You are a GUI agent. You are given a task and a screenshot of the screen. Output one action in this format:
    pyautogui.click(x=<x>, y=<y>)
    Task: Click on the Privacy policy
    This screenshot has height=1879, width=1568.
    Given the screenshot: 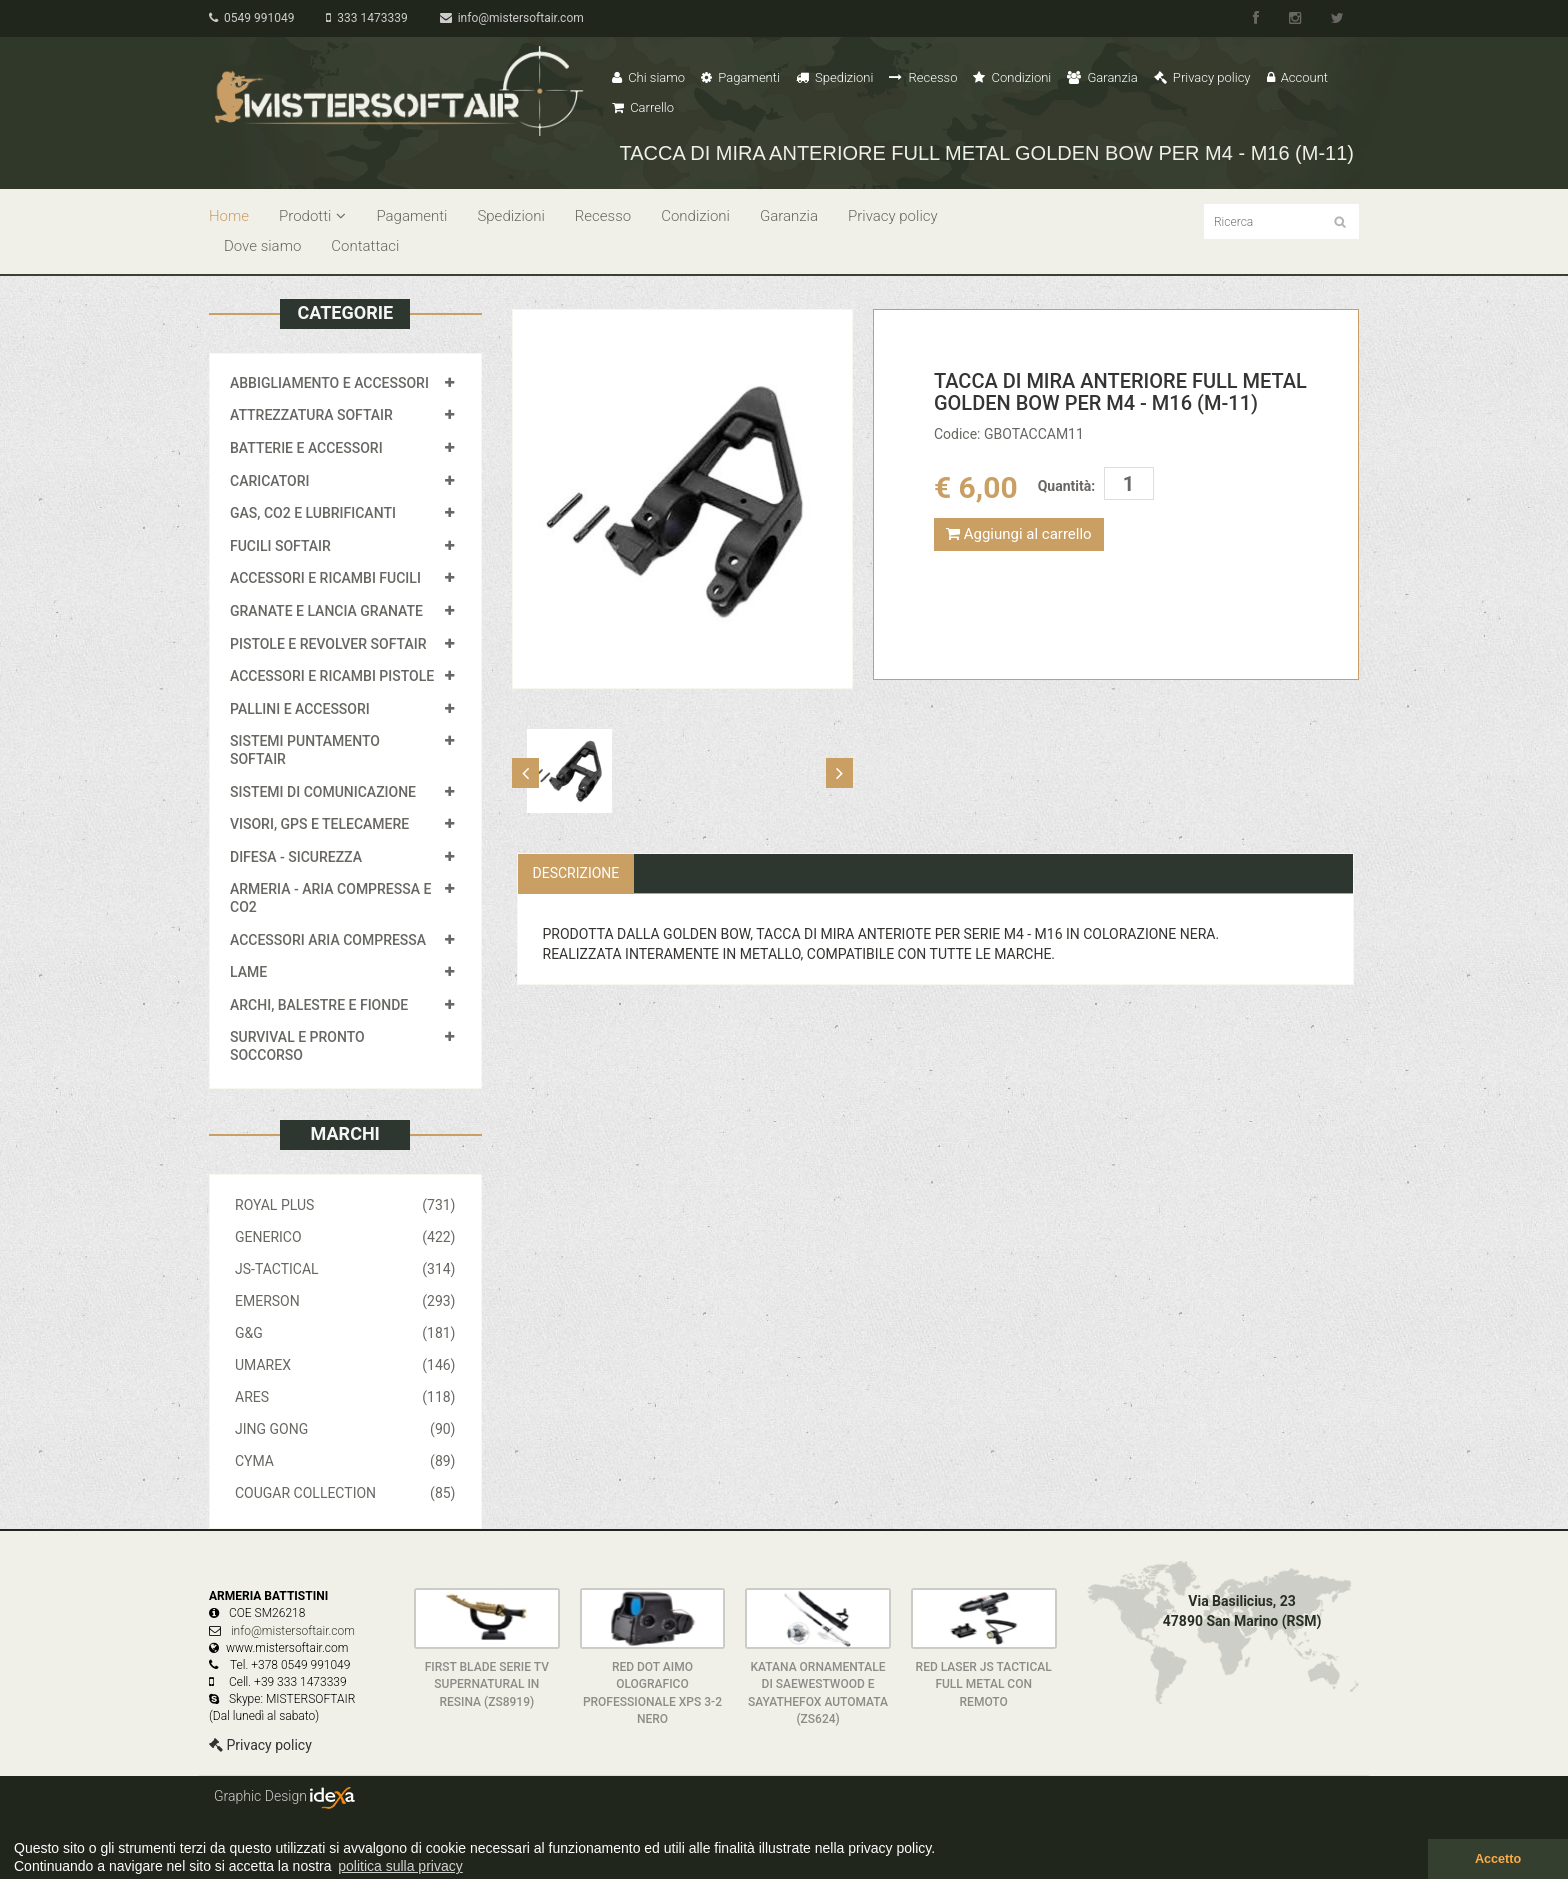 What is the action you would take?
    pyautogui.click(x=1202, y=77)
    